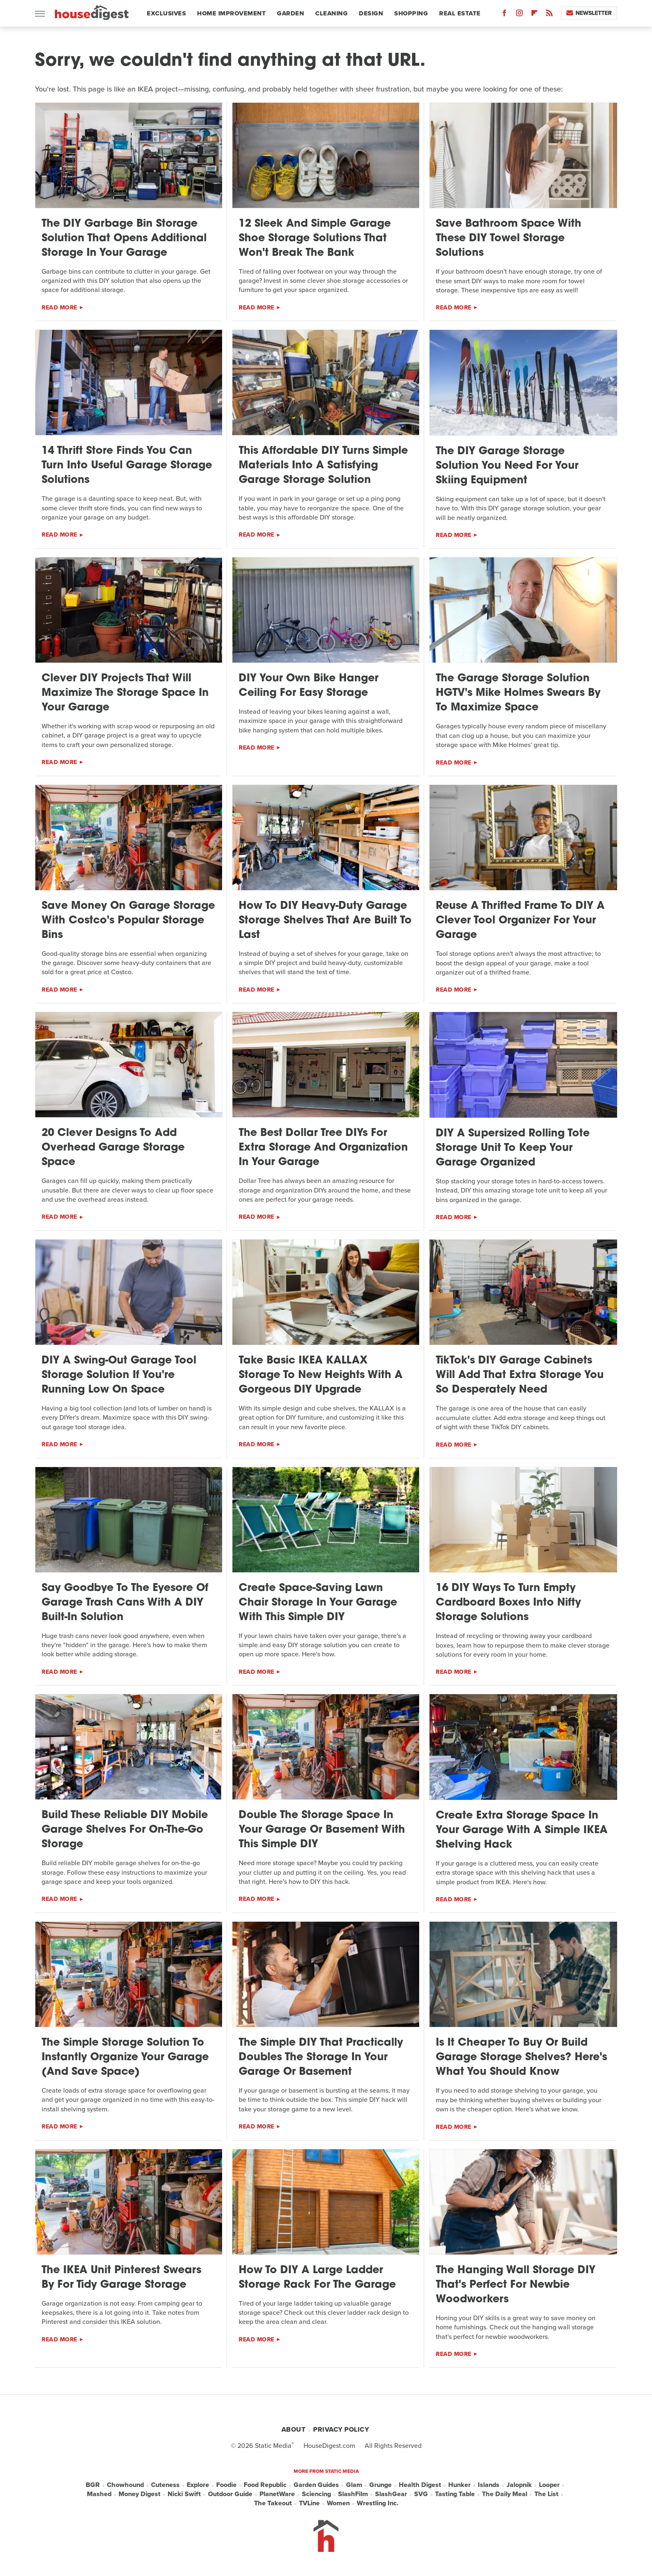 Image resolution: width=652 pixels, height=2576 pixels. I want to click on How To DIY Heavy-Duty Garage Storage Shelves That Are Built To Last, so click(325, 920).